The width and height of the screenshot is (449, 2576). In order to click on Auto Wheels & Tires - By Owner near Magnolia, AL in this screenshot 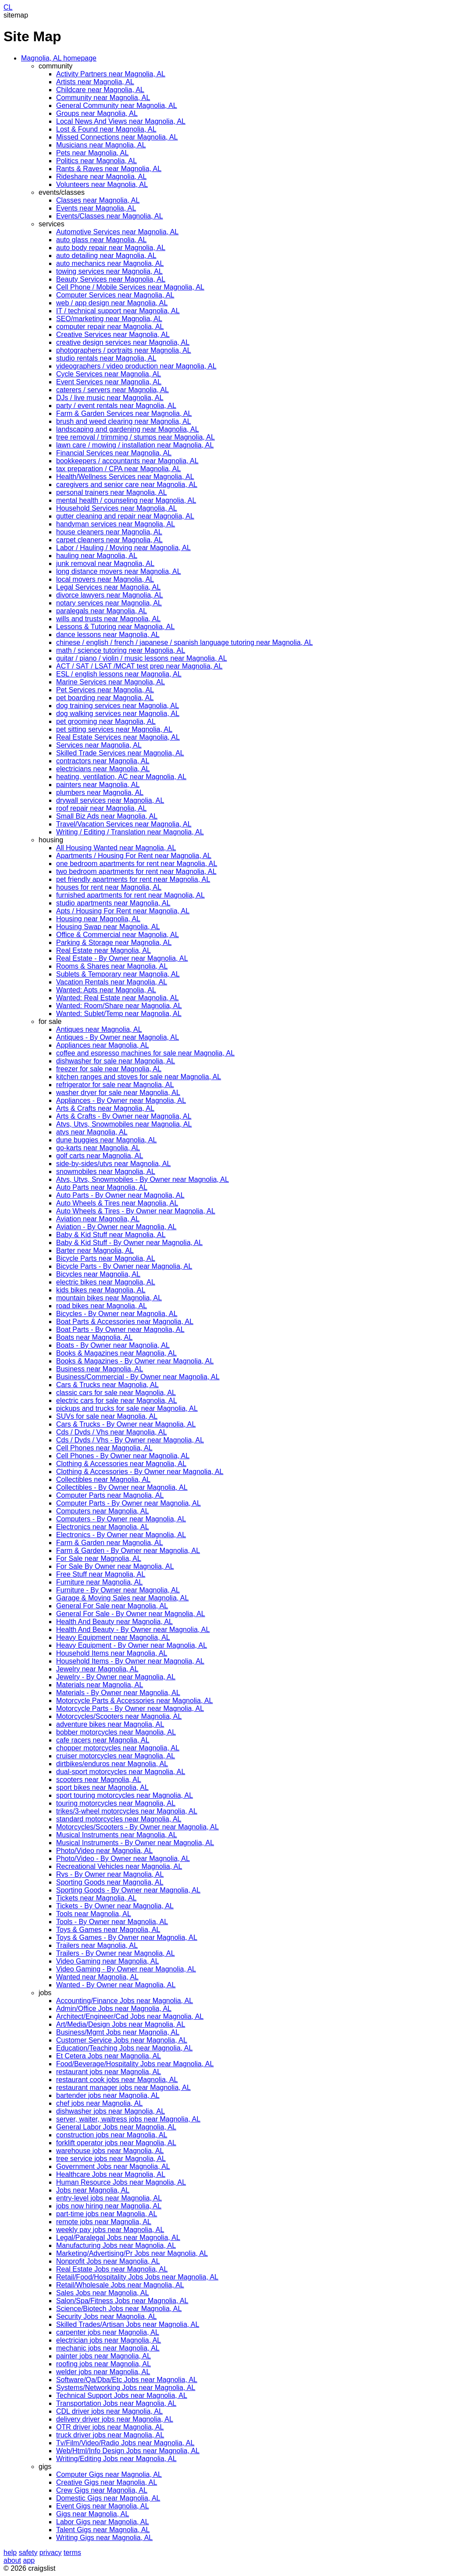, I will do `click(135, 1211)`.